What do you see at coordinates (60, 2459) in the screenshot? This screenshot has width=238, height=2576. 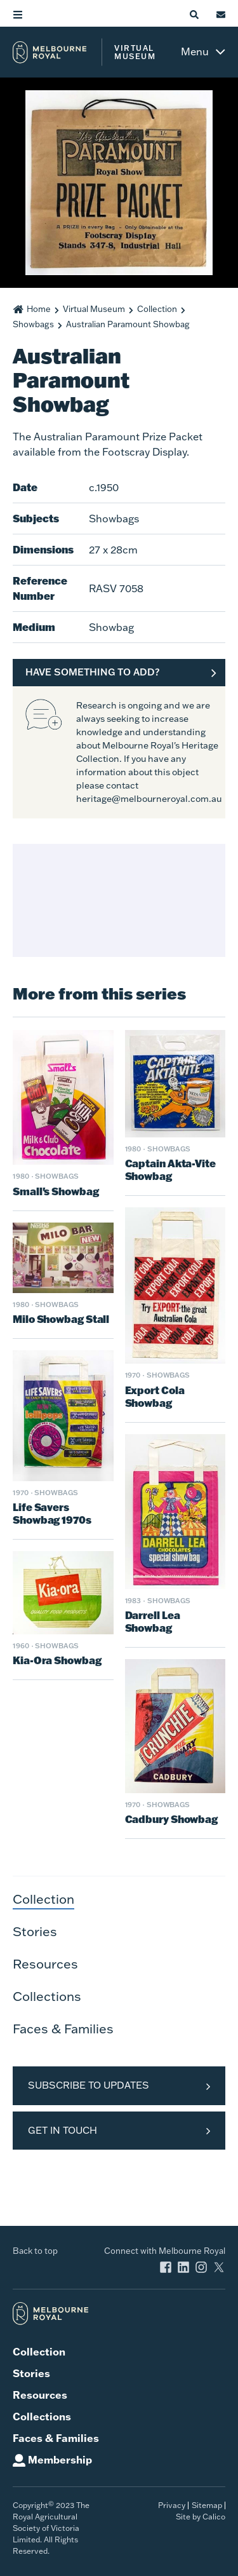 I see `Membership` at bounding box center [60, 2459].